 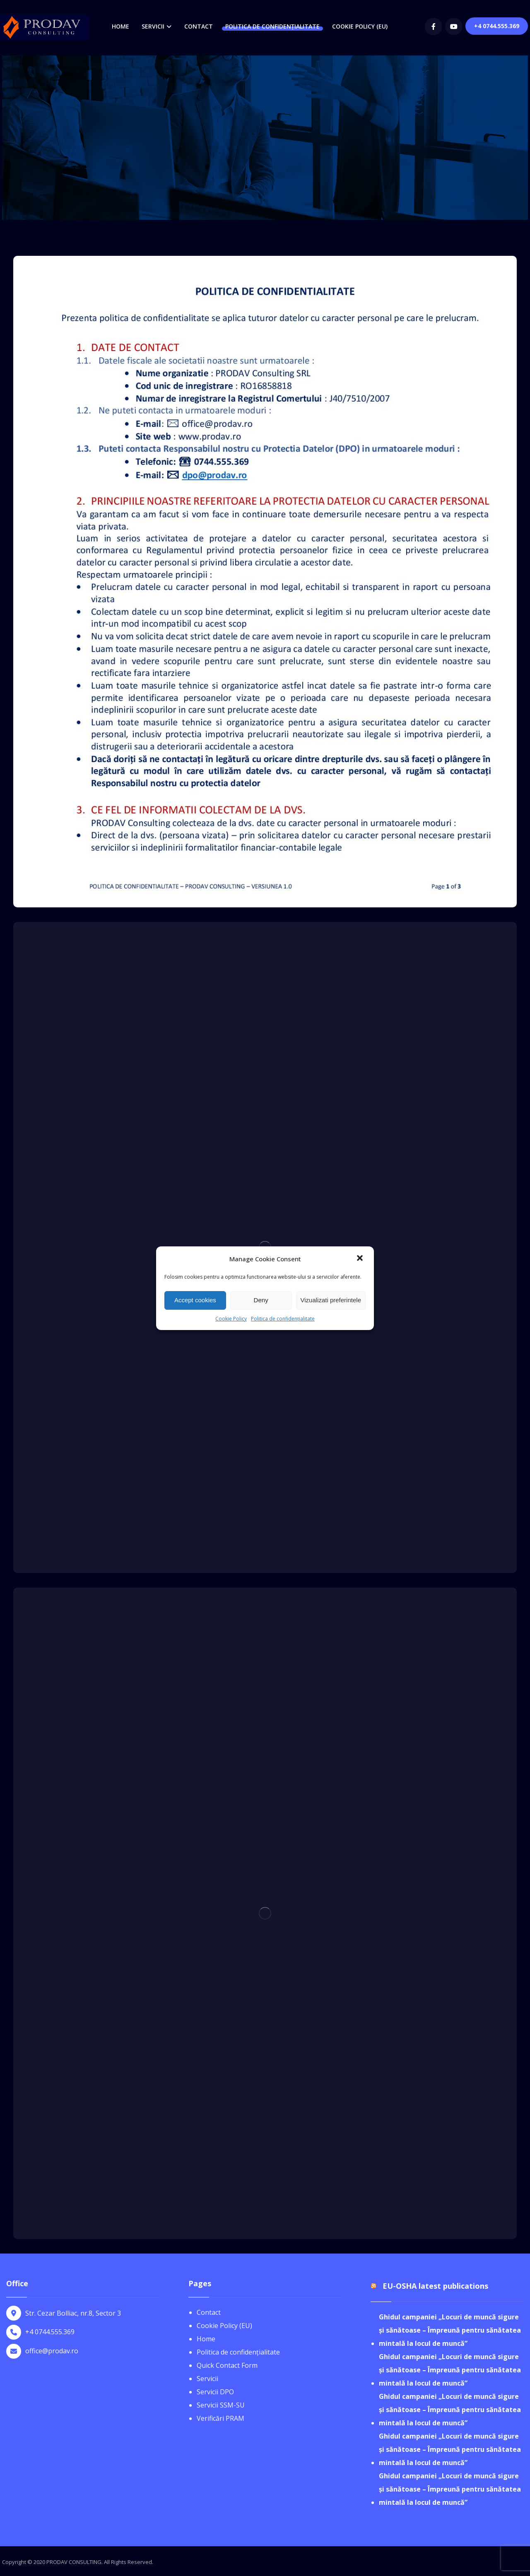 What do you see at coordinates (231, 1318) in the screenshot?
I see `Cookie Policy` at bounding box center [231, 1318].